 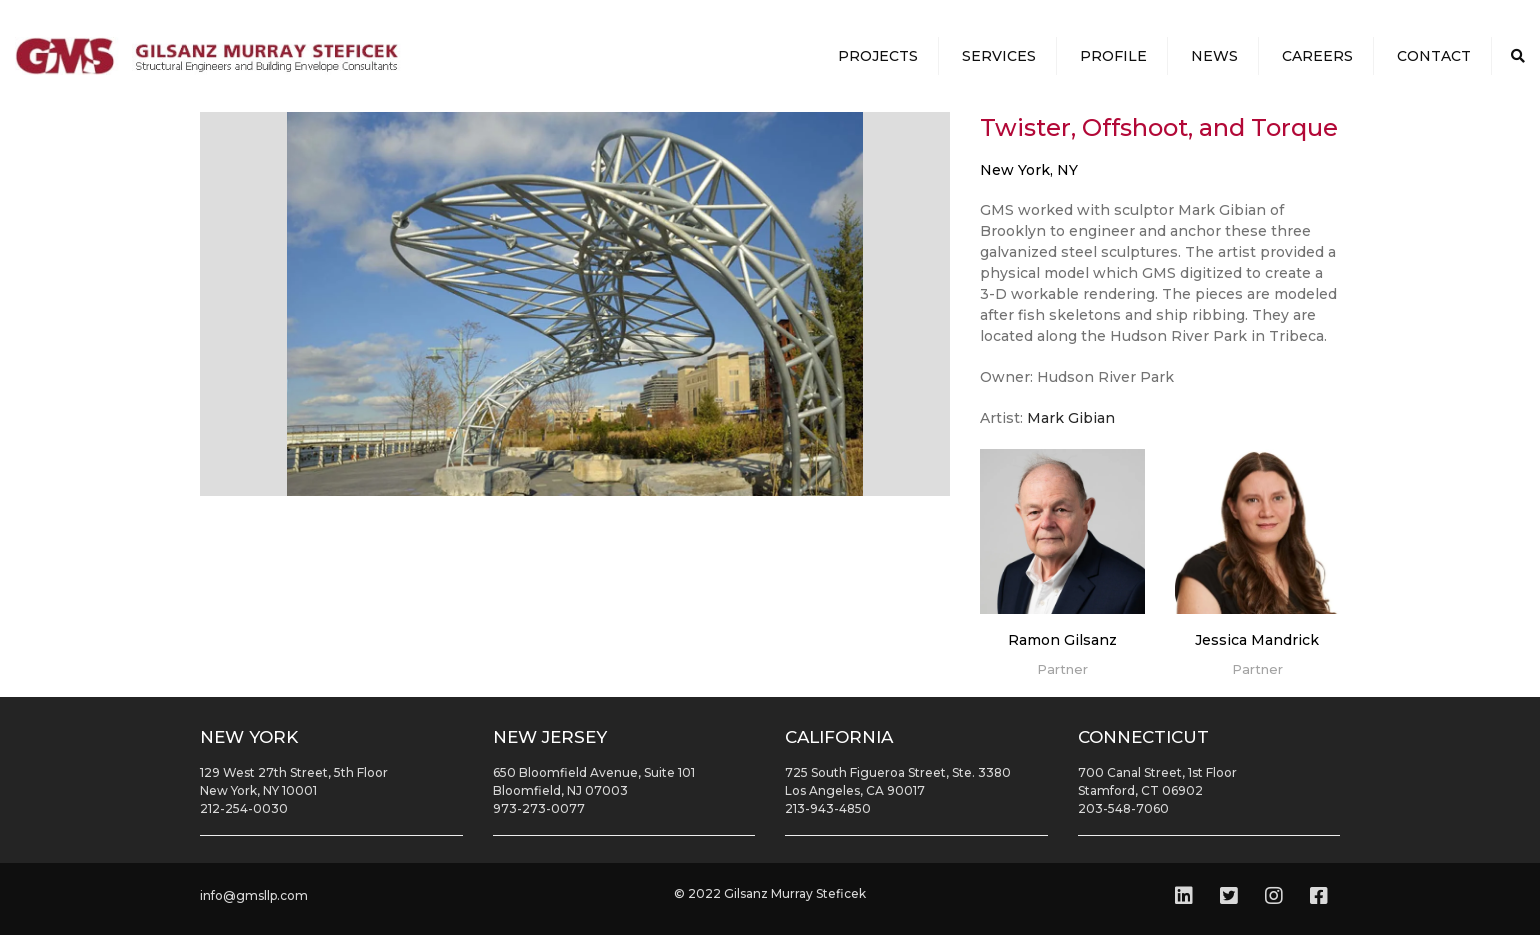 What do you see at coordinates (1214, 56) in the screenshot?
I see `News` at bounding box center [1214, 56].